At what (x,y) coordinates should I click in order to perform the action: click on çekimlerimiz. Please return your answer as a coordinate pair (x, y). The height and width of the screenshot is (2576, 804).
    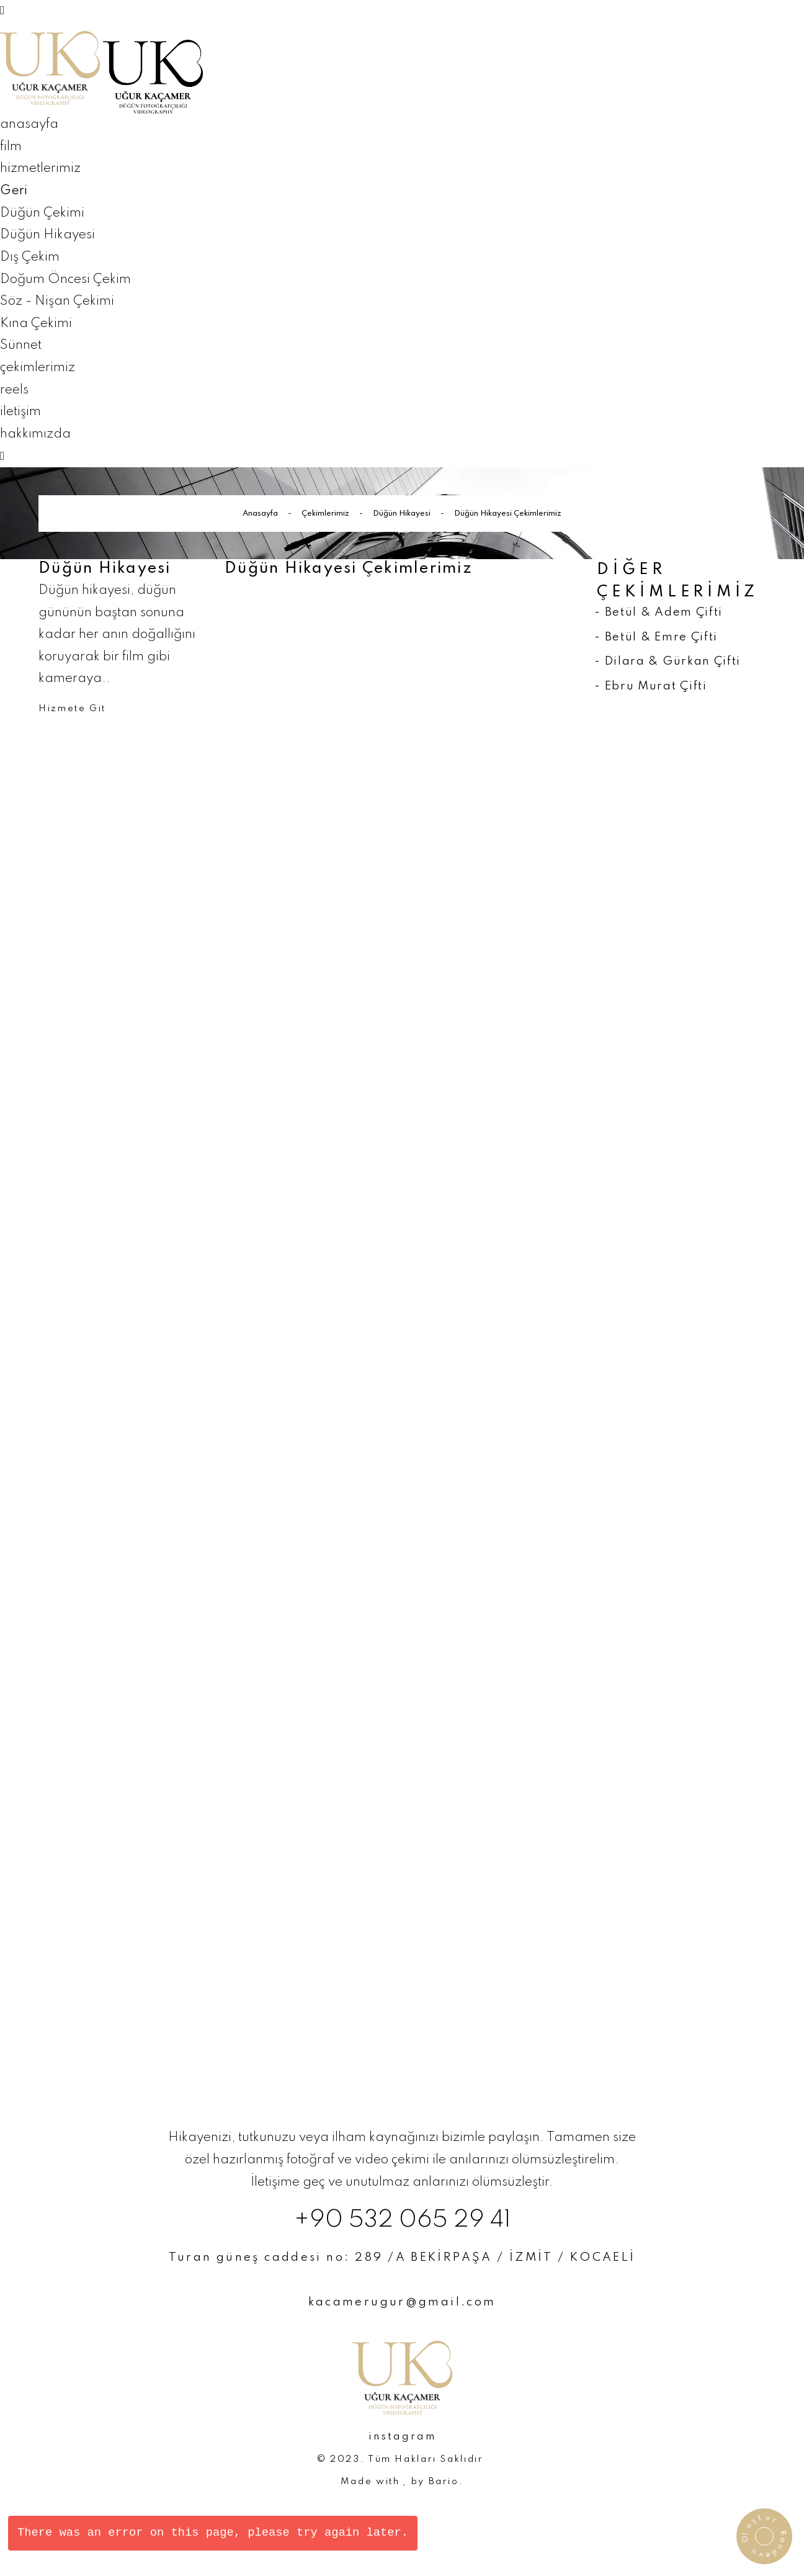
    Looking at the image, I should click on (37, 367).